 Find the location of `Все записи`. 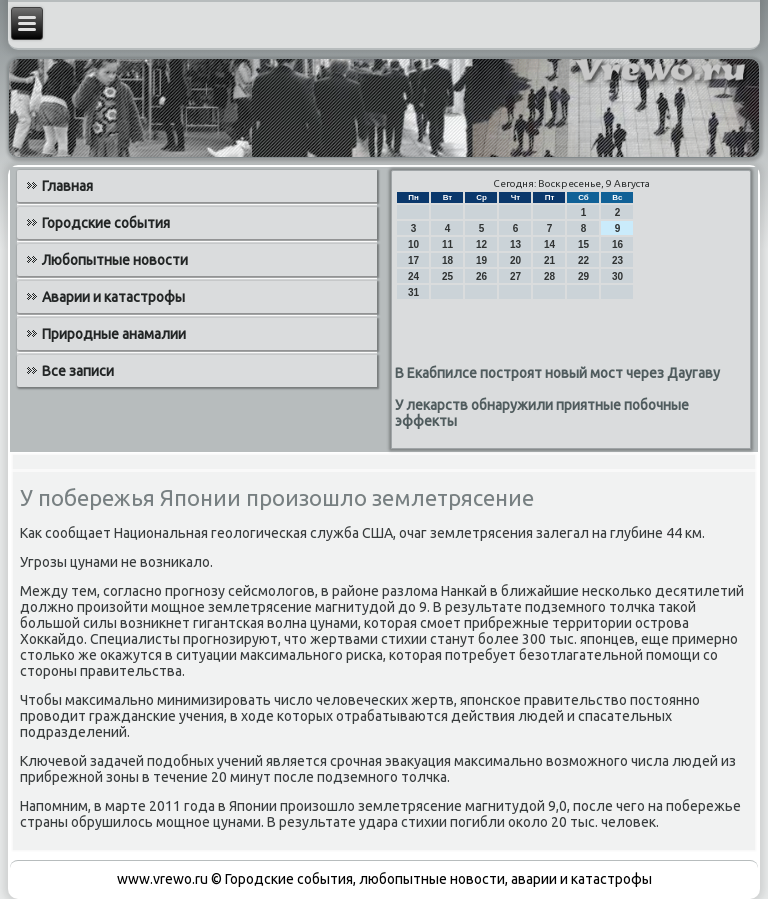

Все записи is located at coordinates (78, 371).